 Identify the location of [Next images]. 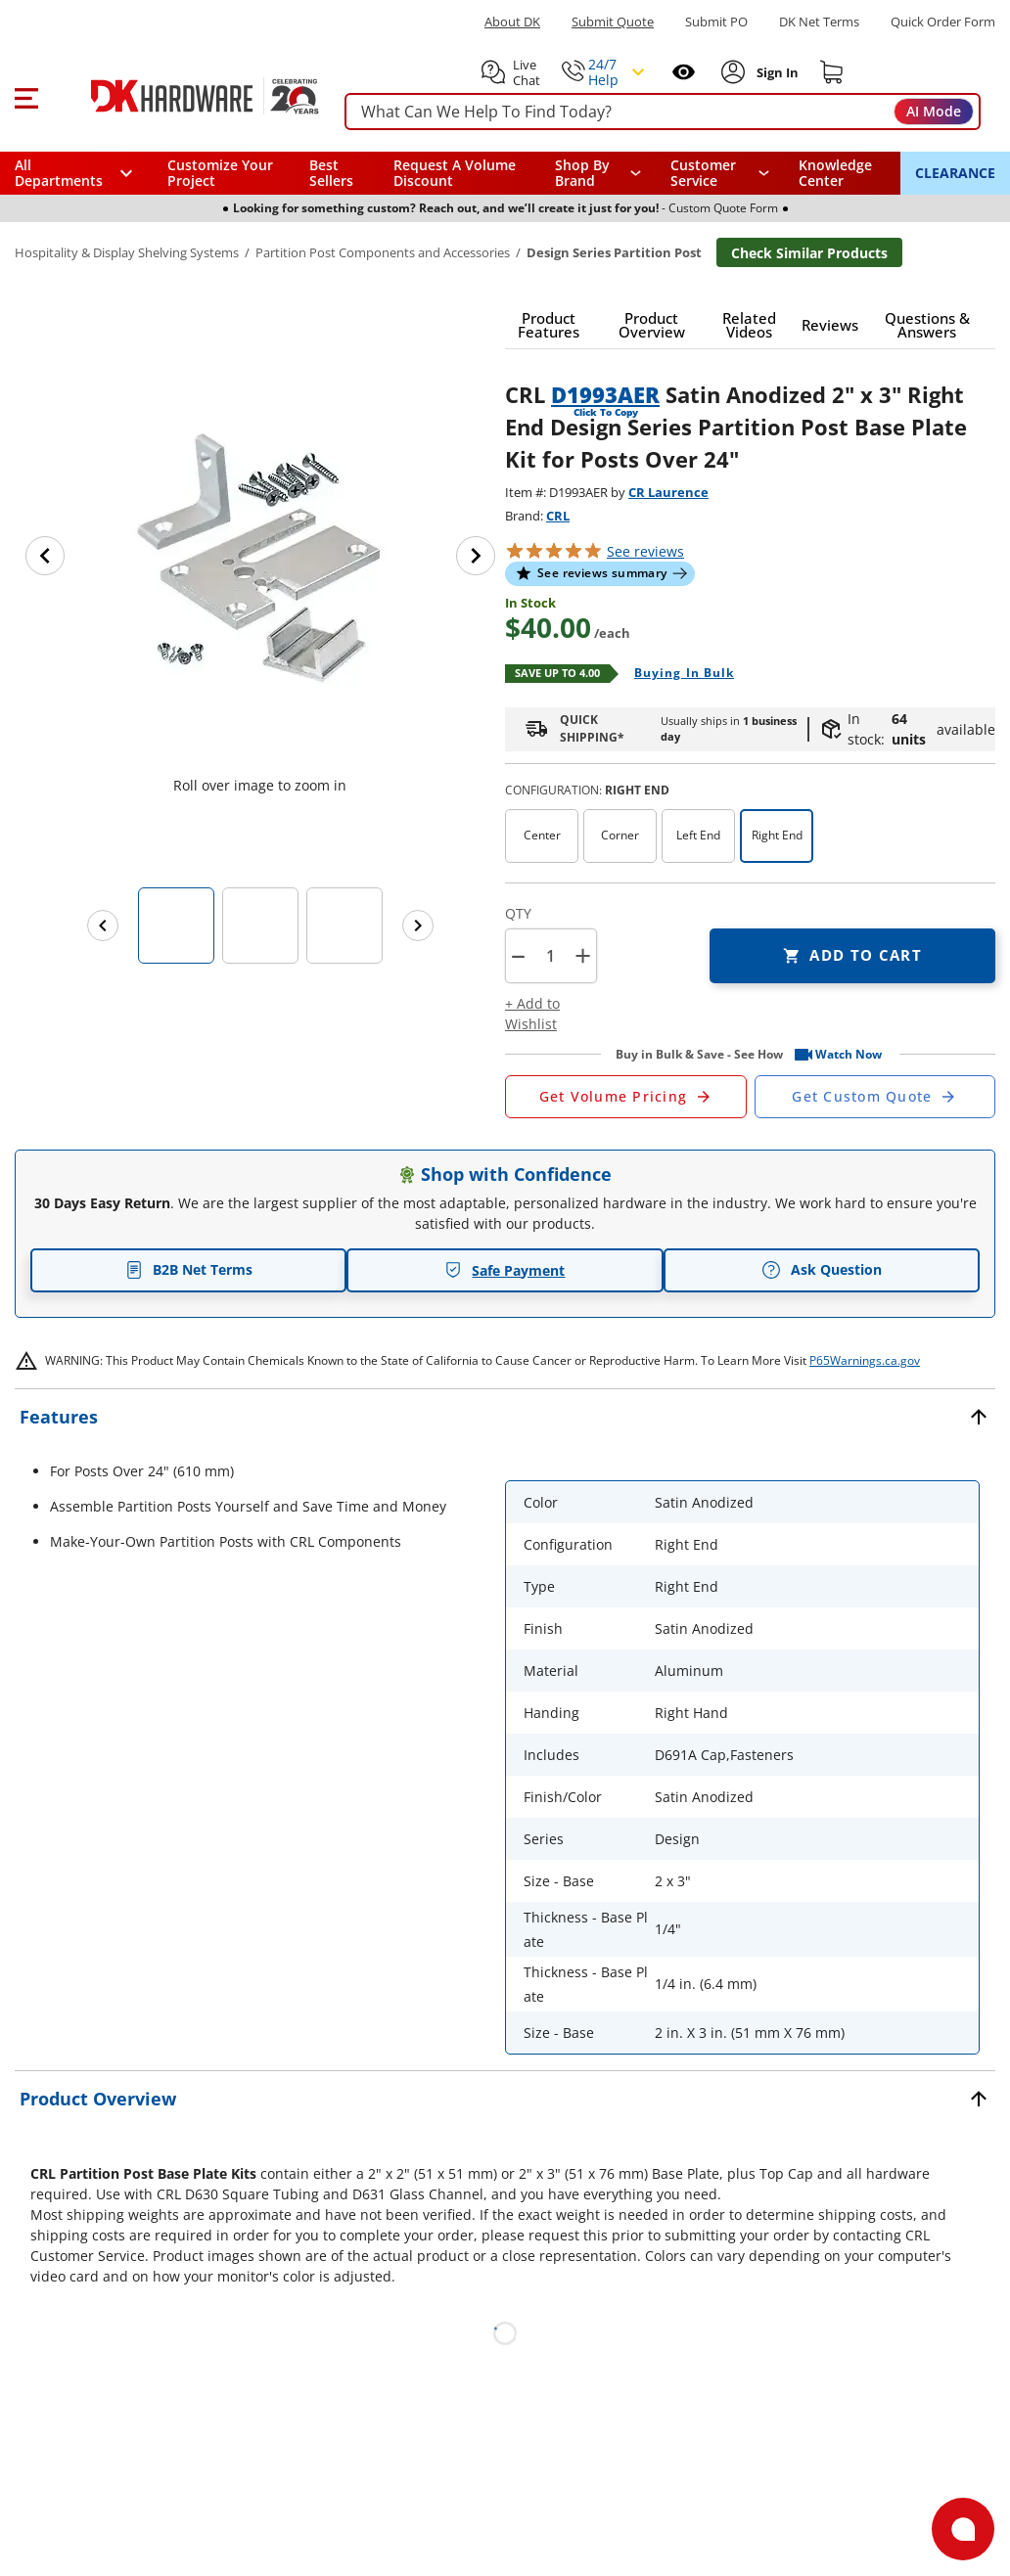
(418, 925).